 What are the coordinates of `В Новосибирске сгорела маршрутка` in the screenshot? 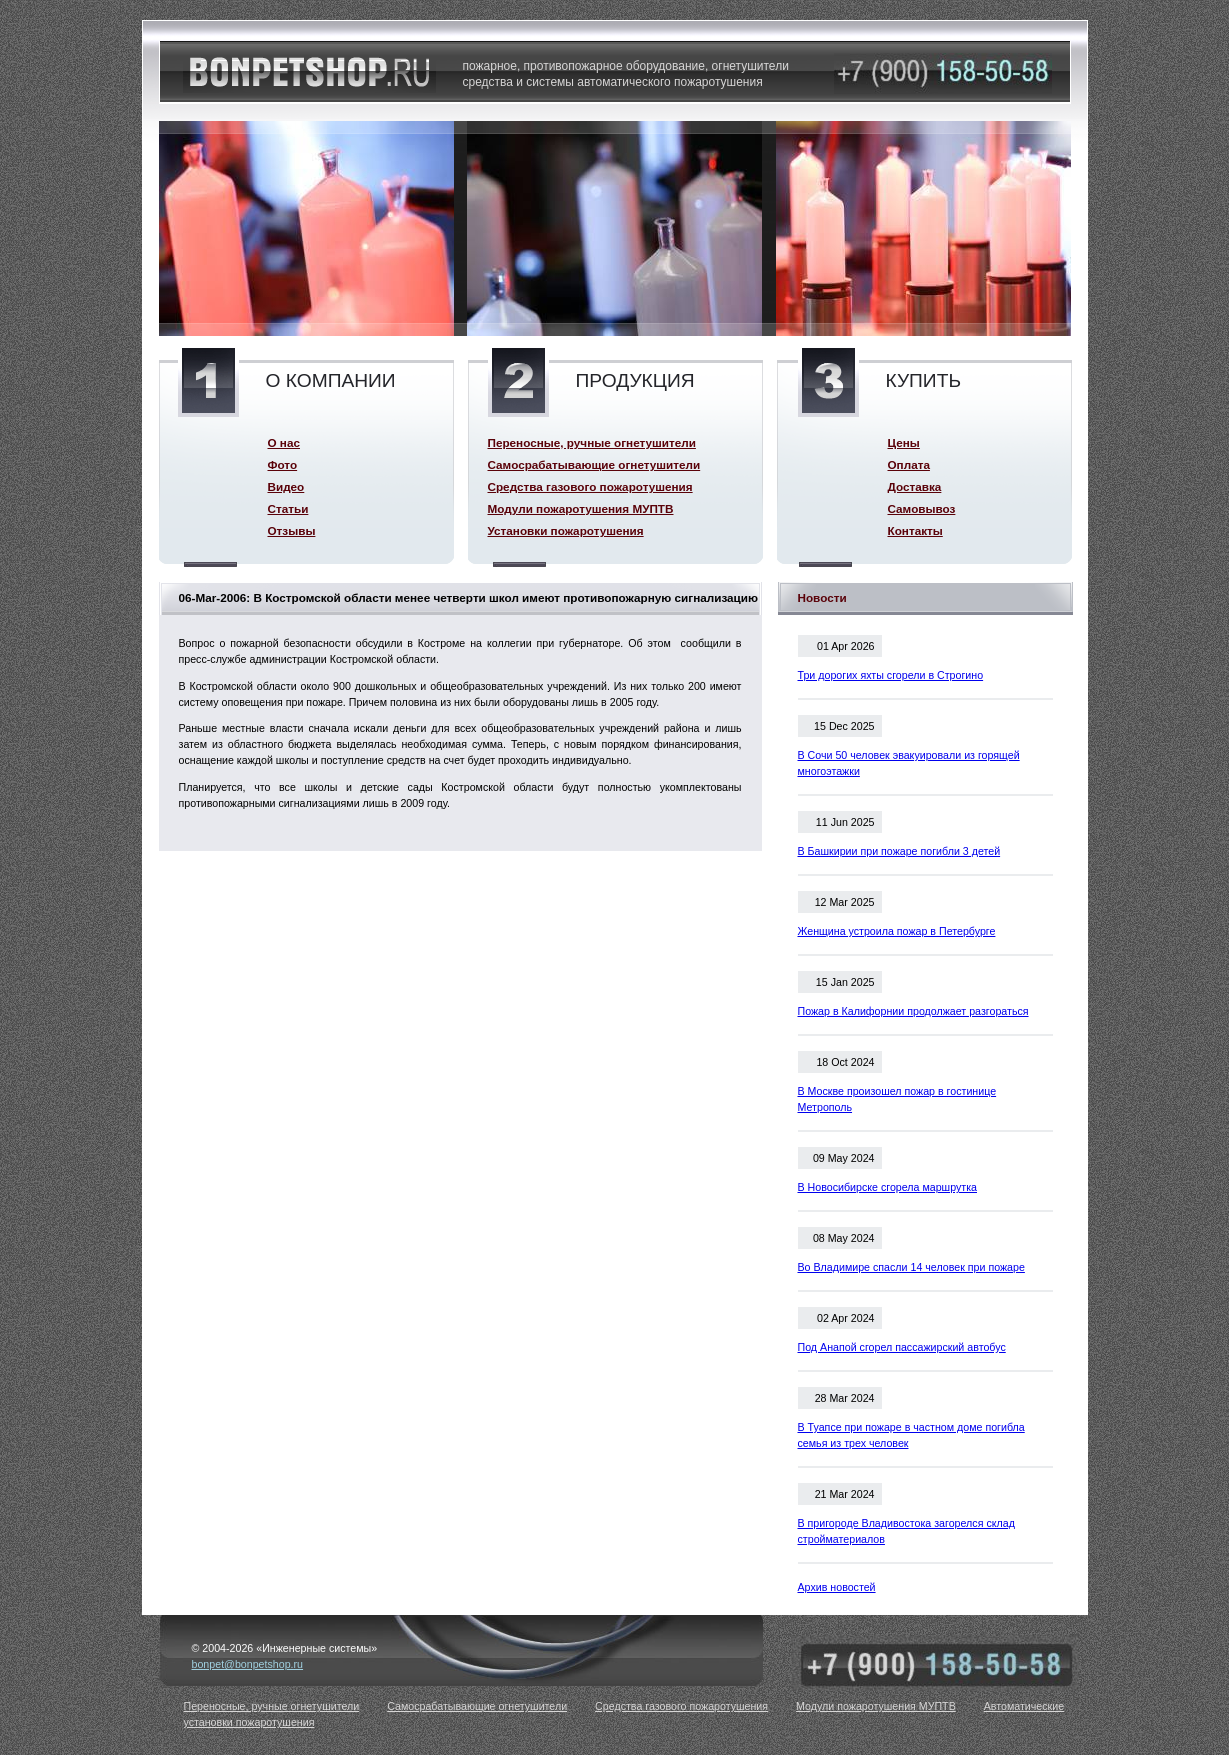 It's located at (888, 1187).